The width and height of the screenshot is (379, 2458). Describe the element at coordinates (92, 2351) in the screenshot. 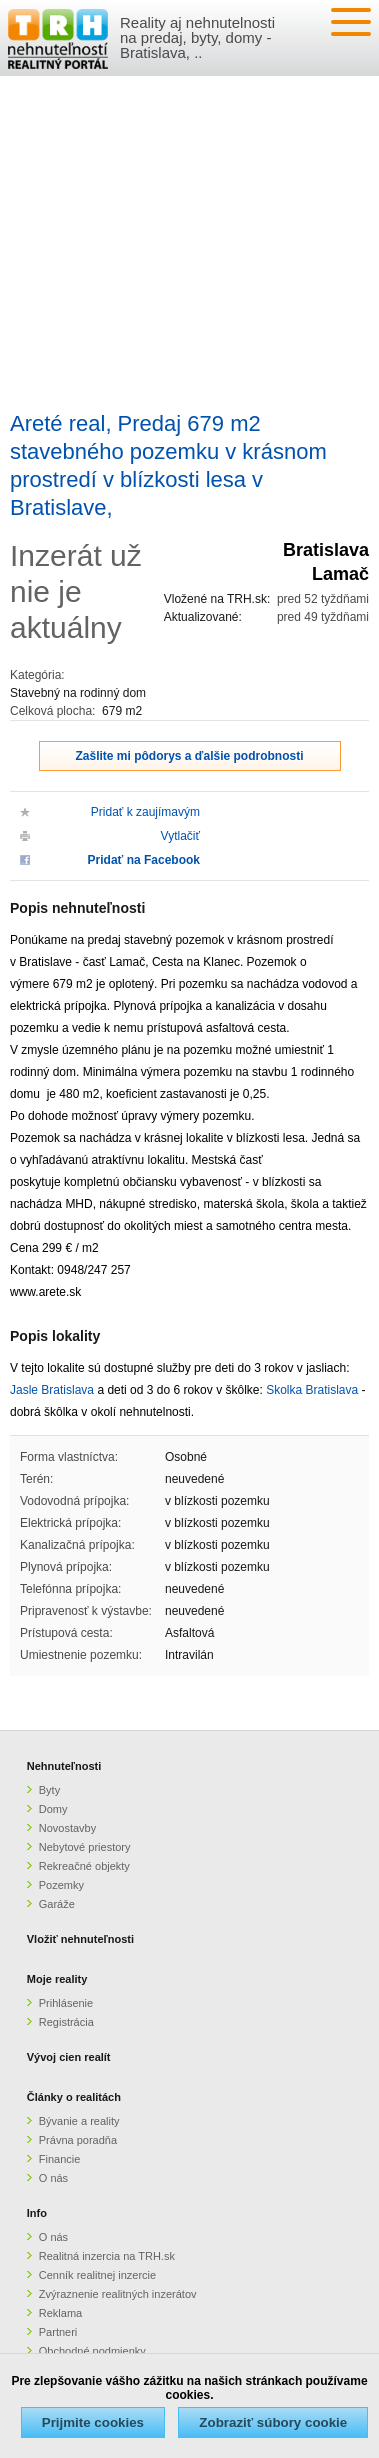

I see `Obchodné podmienky` at that location.